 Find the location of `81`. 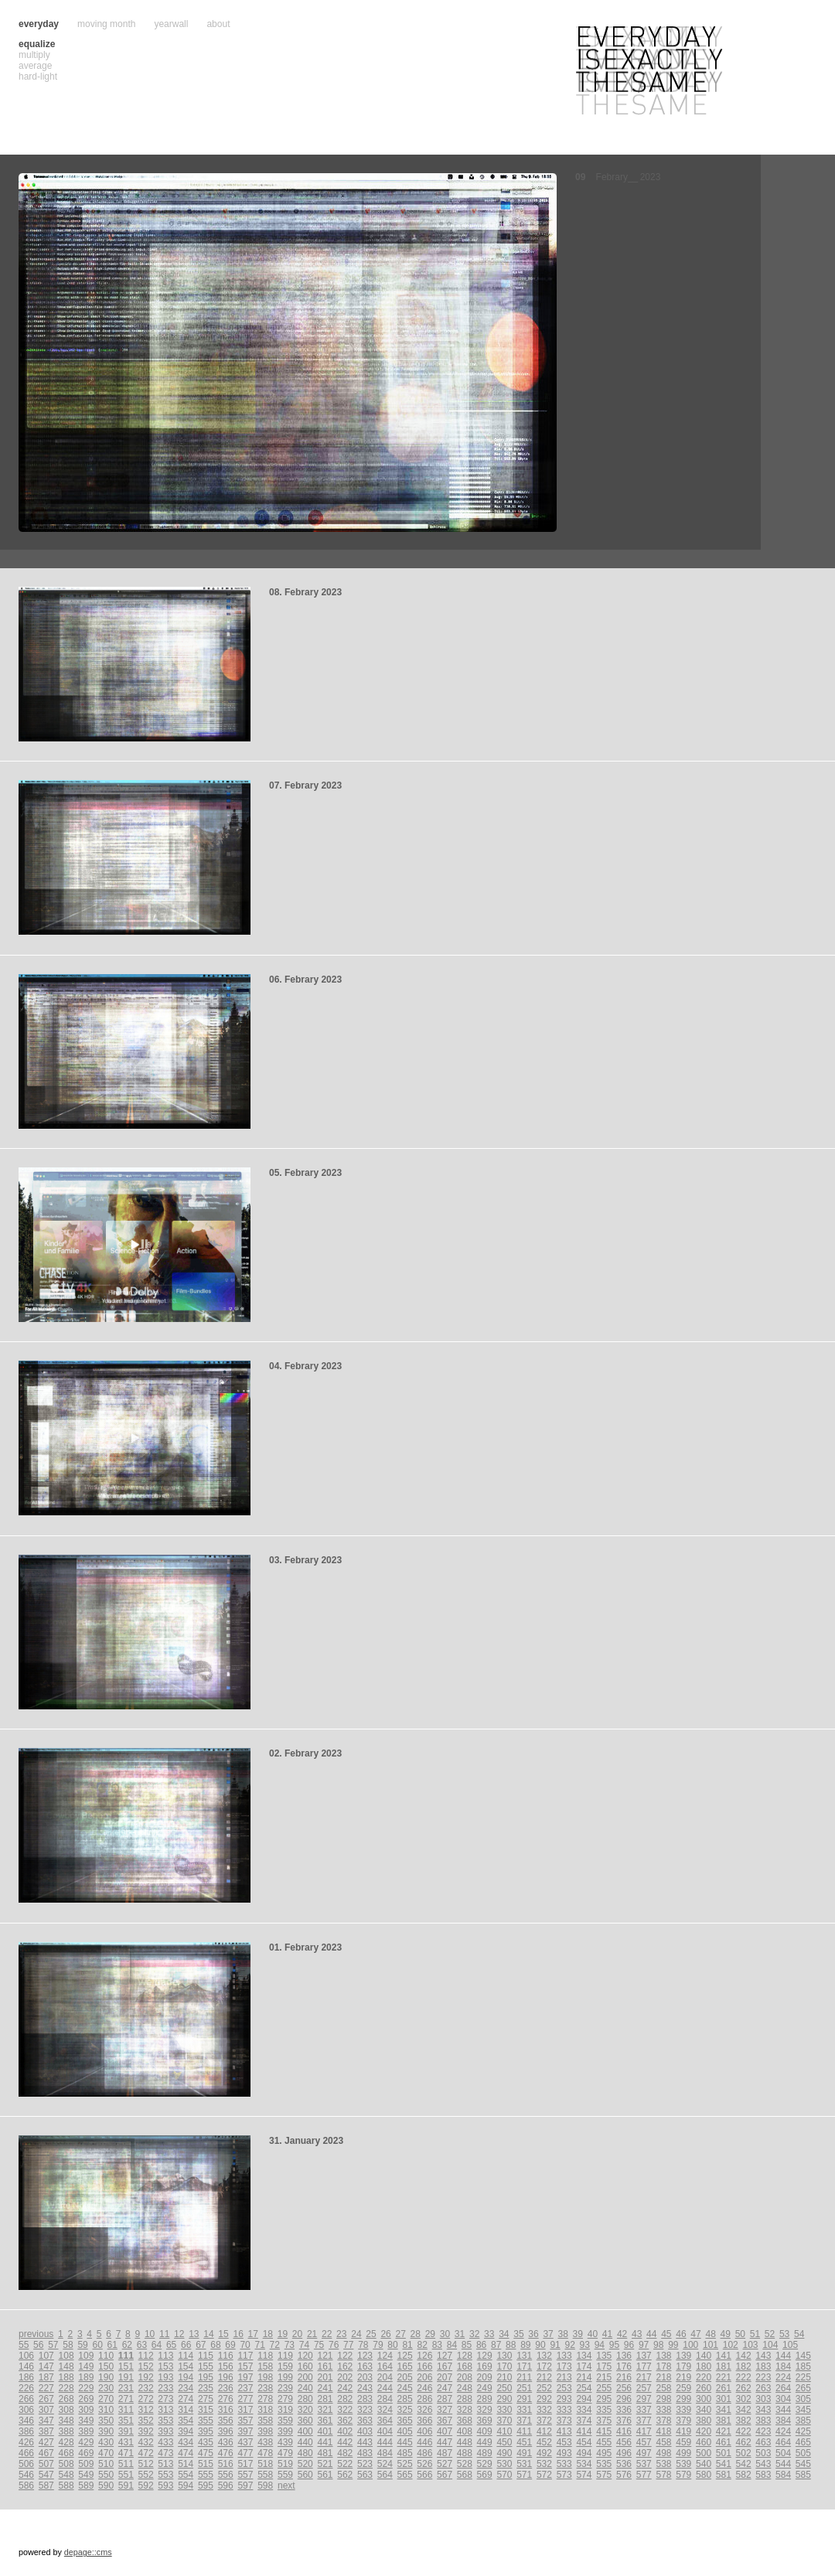

81 is located at coordinates (407, 2344).